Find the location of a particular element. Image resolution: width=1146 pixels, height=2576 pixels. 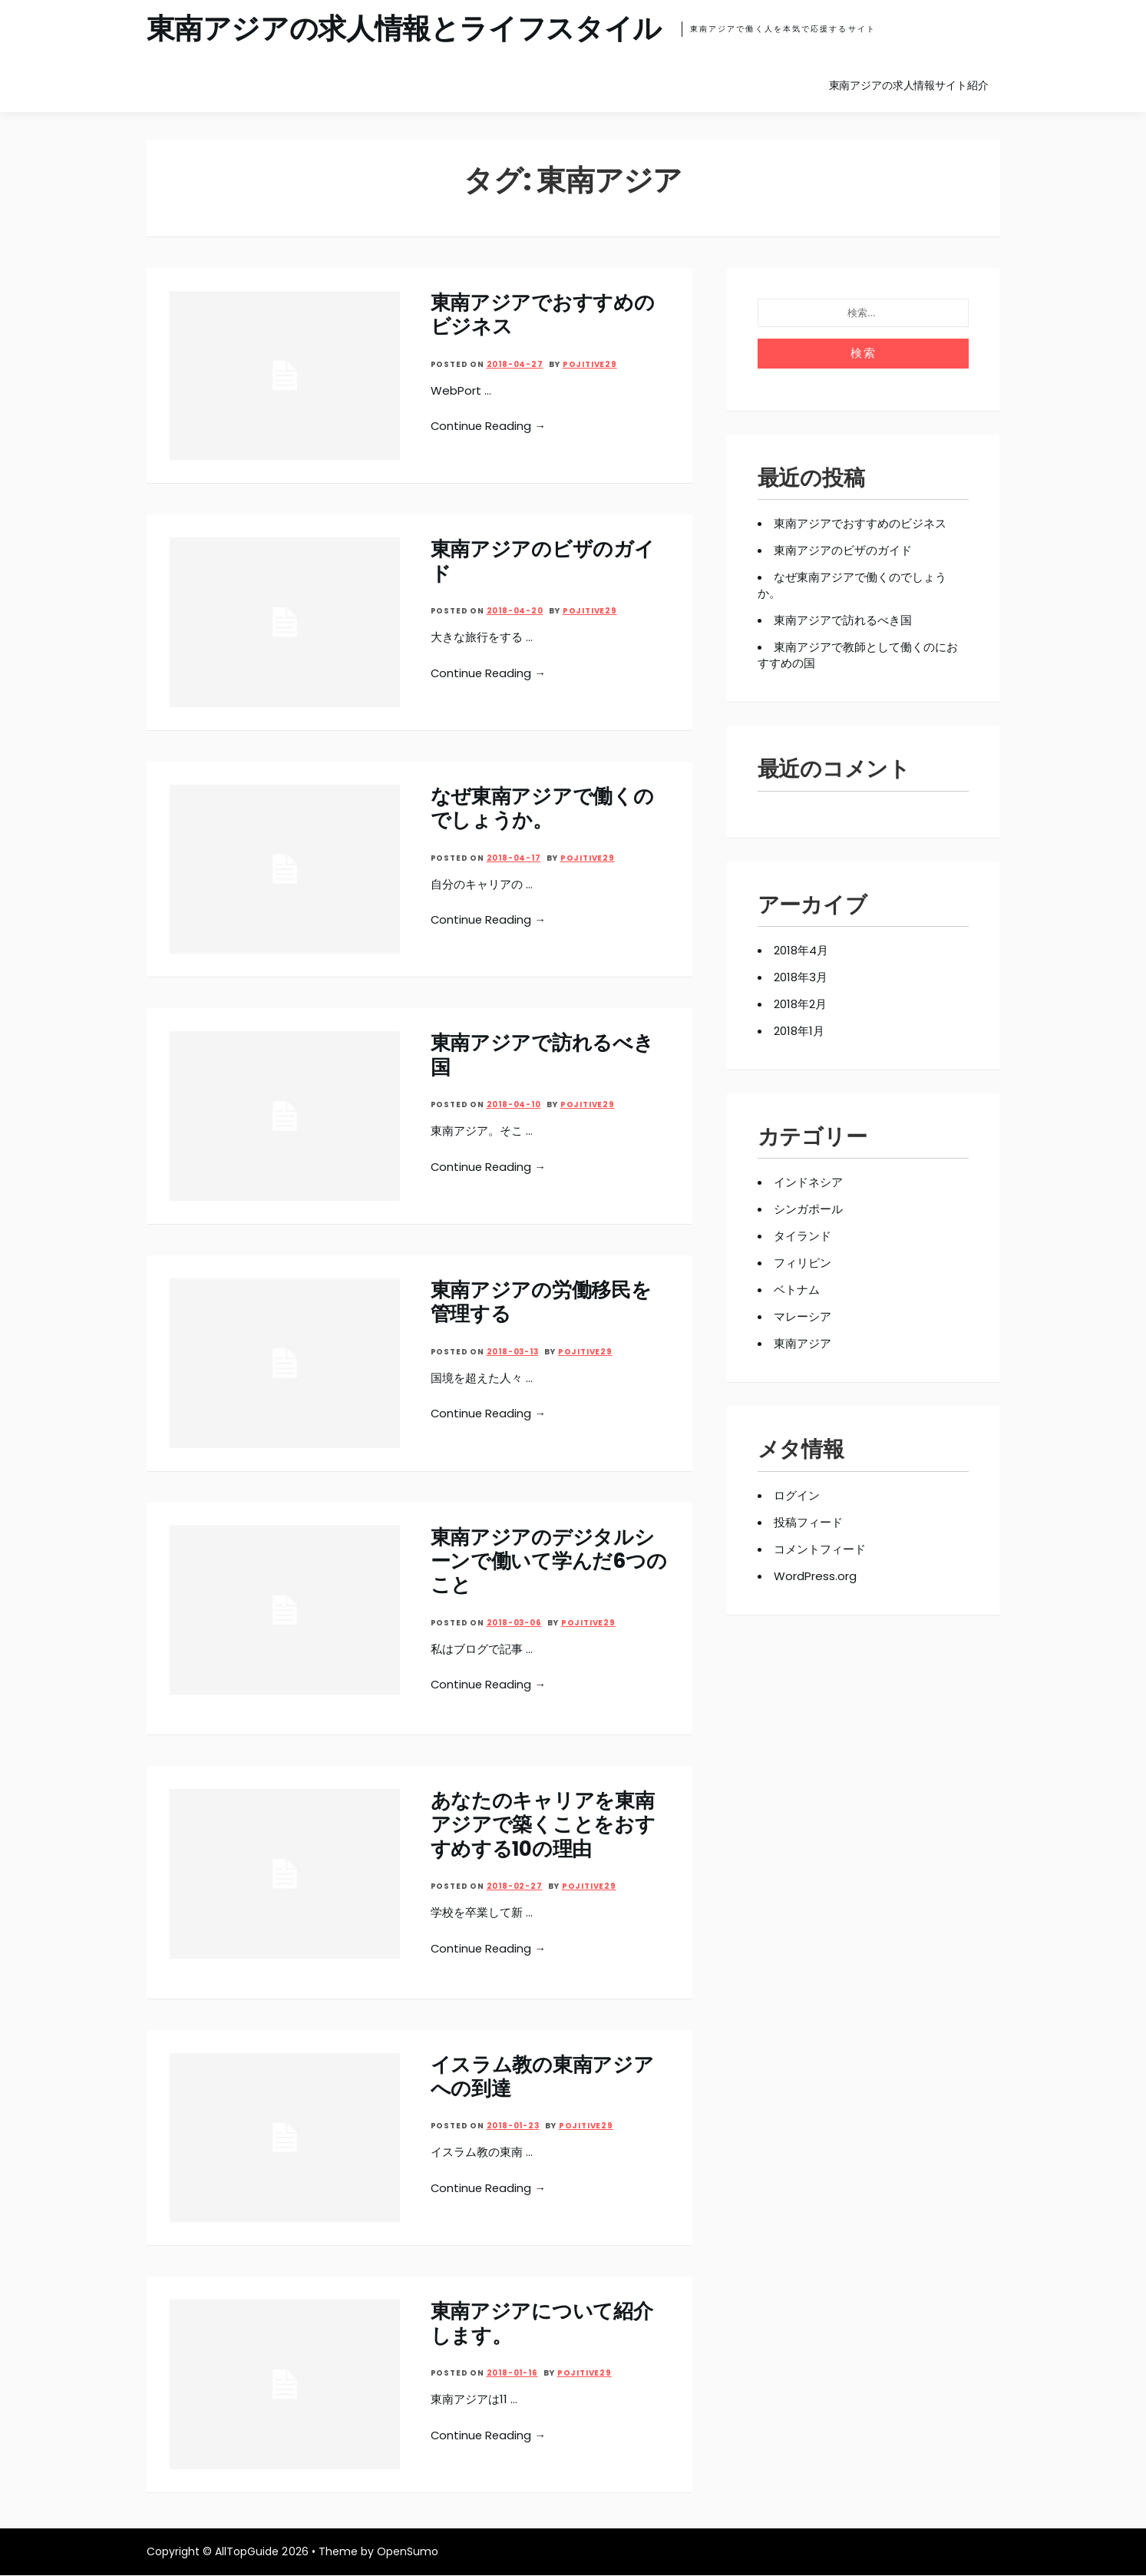

なぜ東南アジアで働くのでしょうか。 is located at coordinates (542, 807).